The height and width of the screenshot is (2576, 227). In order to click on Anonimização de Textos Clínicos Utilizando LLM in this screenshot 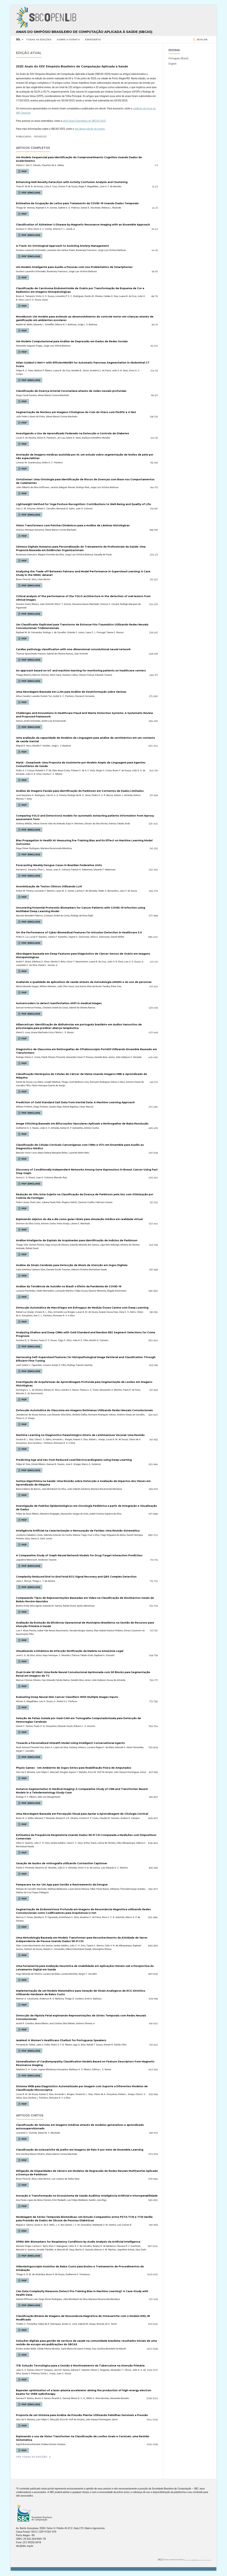, I will do `click(49, 886)`.